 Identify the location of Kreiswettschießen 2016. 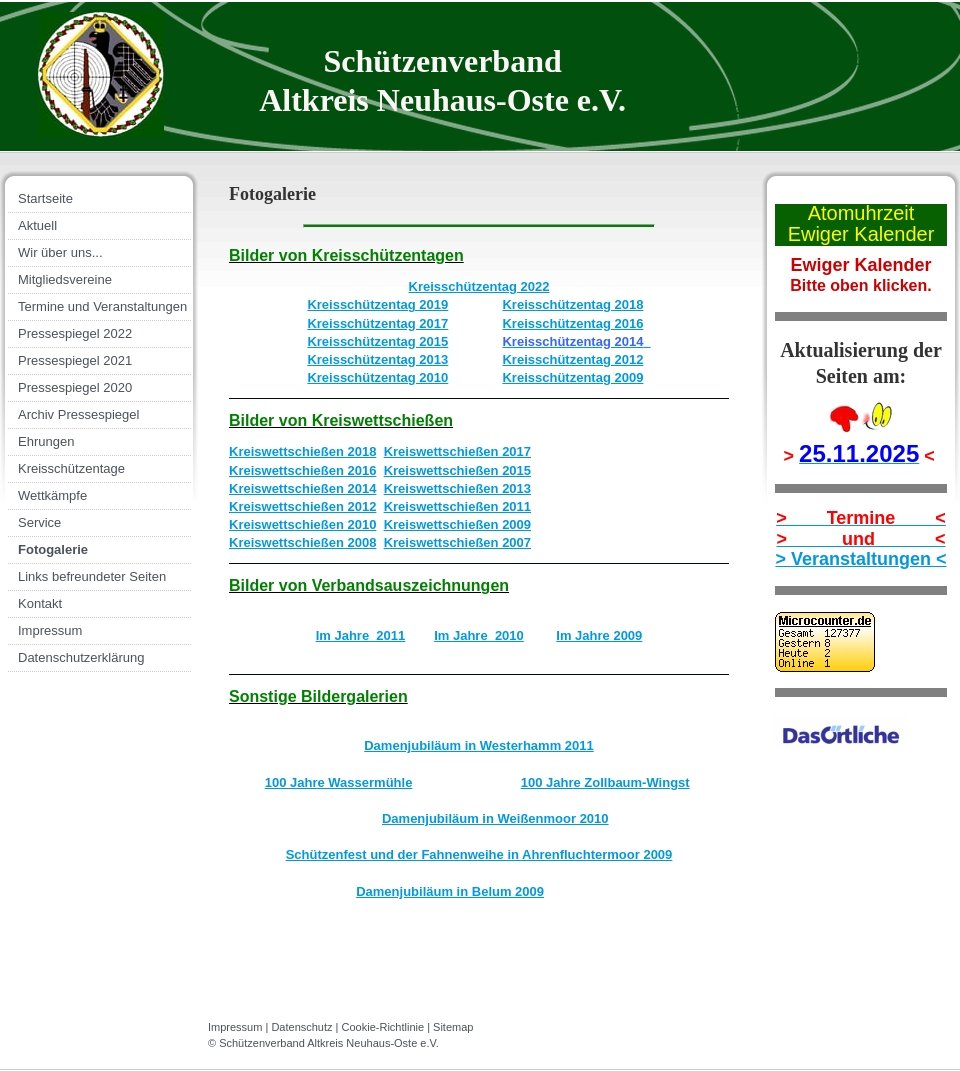
(302, 470).